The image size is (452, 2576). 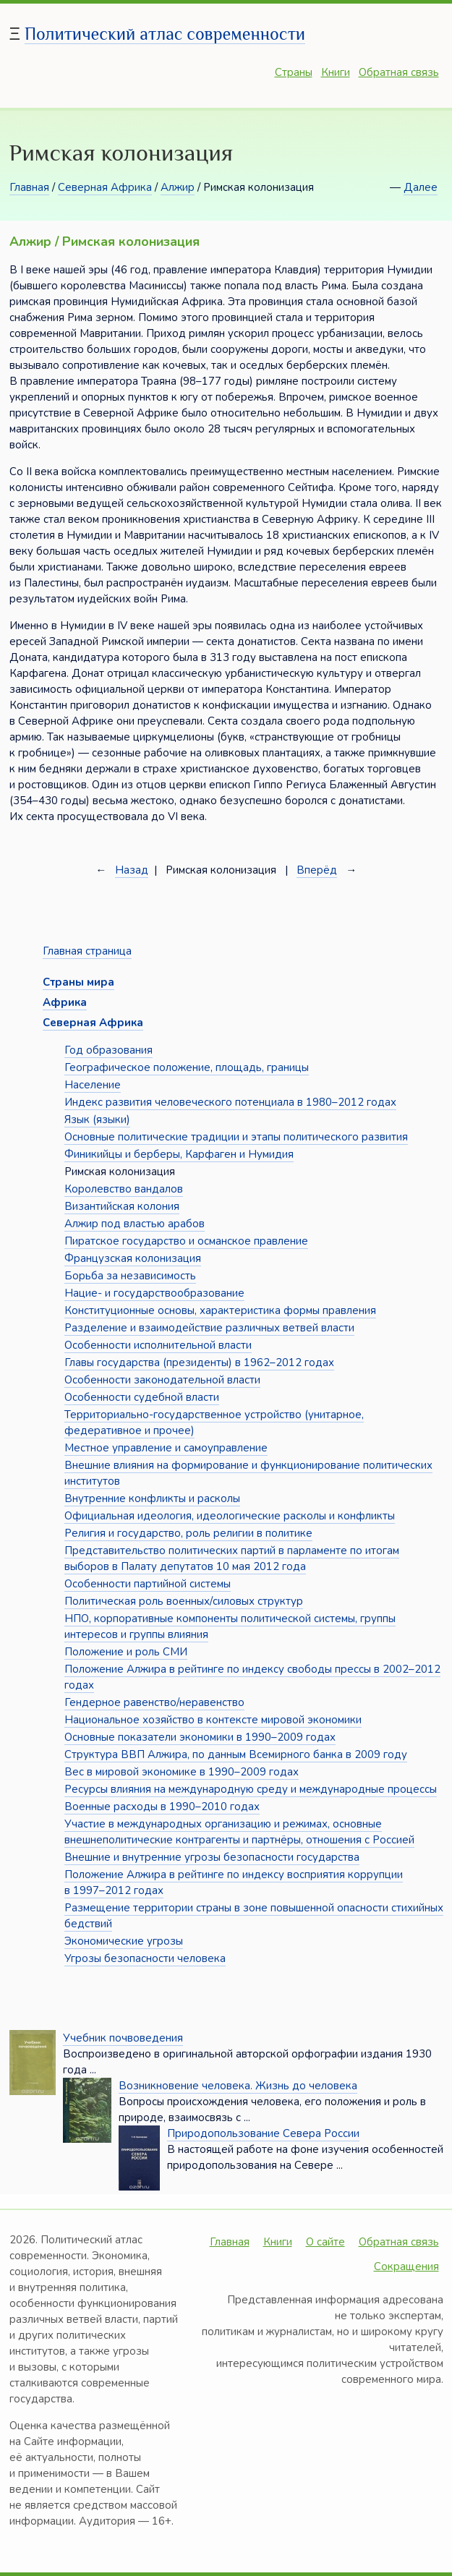 I want to click on Назад, so click(x=131, y=870).